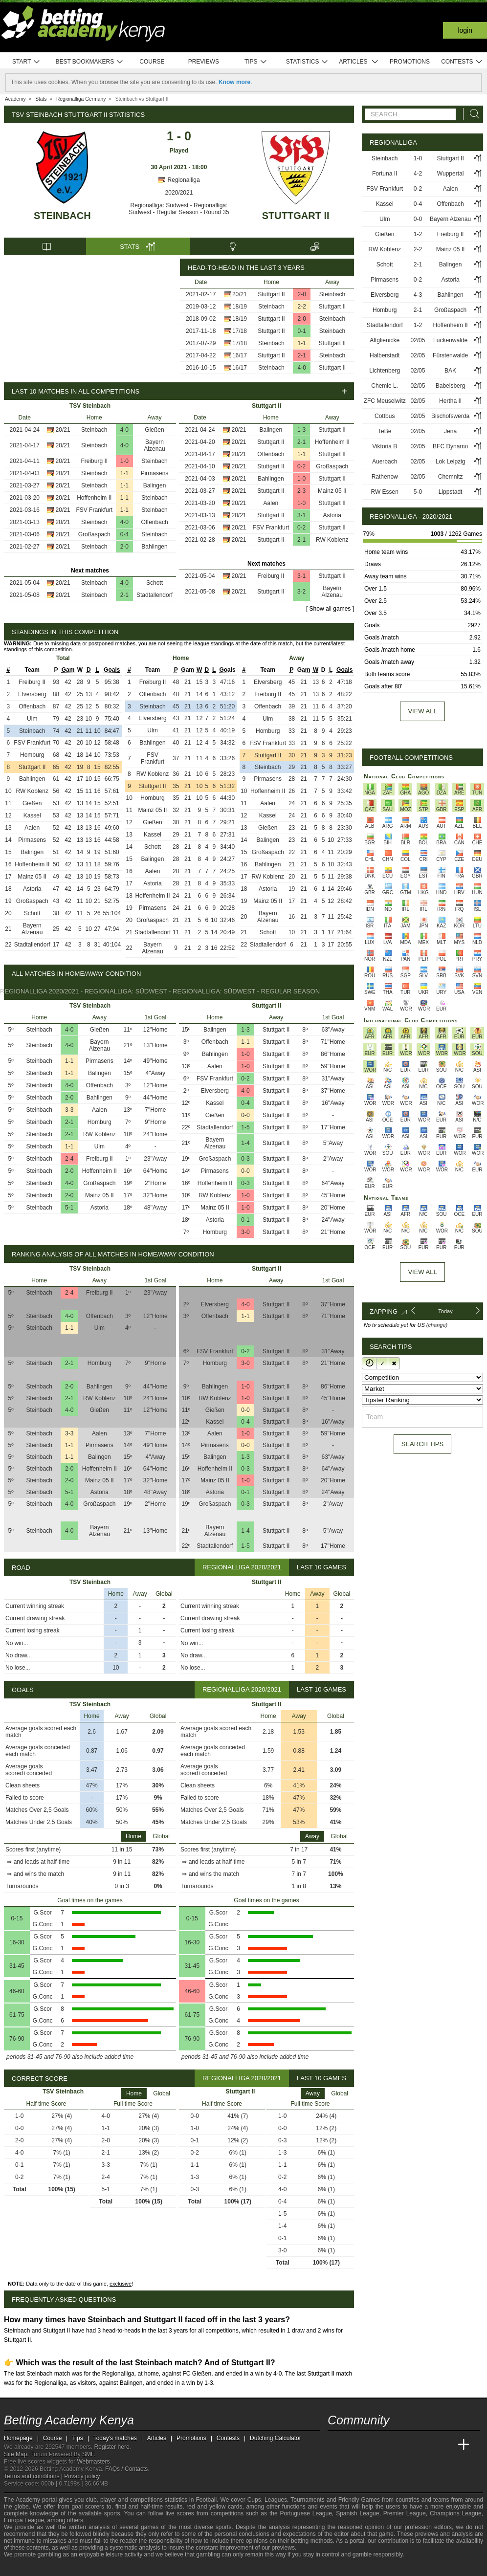 The width and height of the screenshot is (487, 2576). Describe the element at coordinates (408, 2445) in the screenshot. I see `[Academia de Apuestas]` at that location.